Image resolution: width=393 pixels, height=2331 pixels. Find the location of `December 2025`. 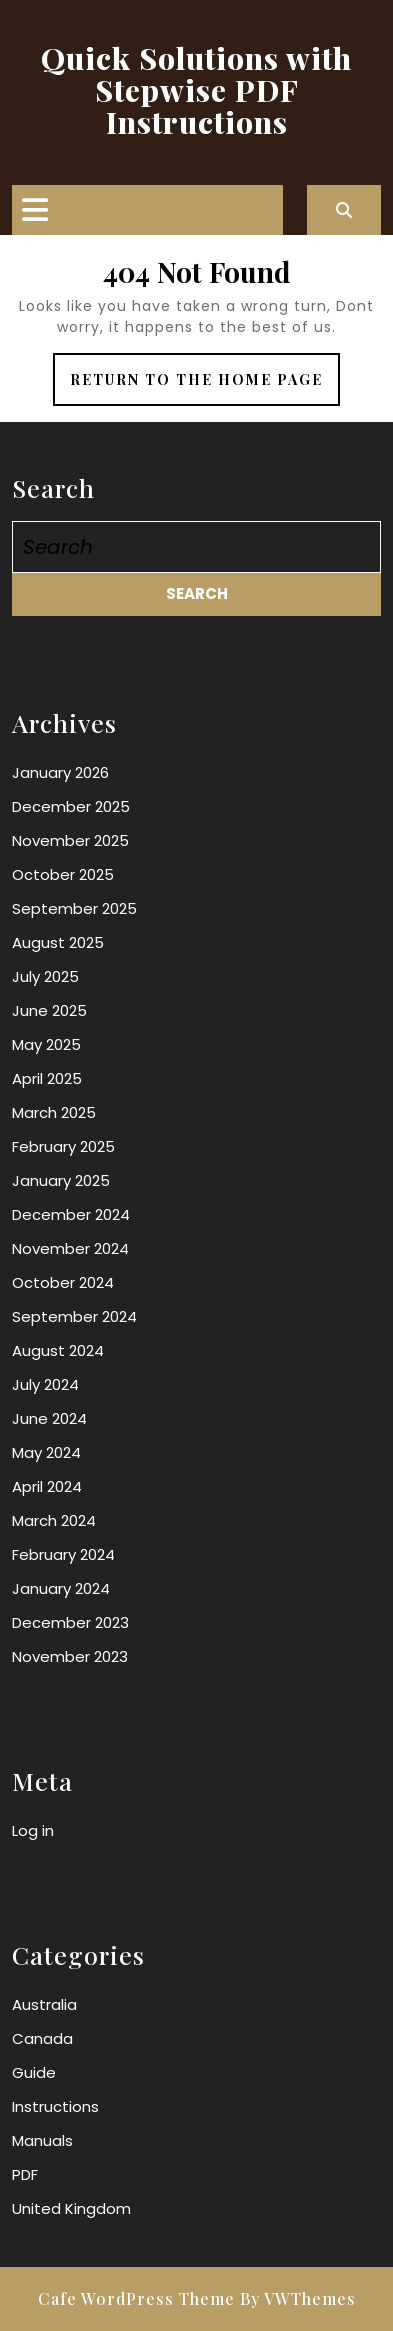

December 2025 is located at coordinates (71, 806).